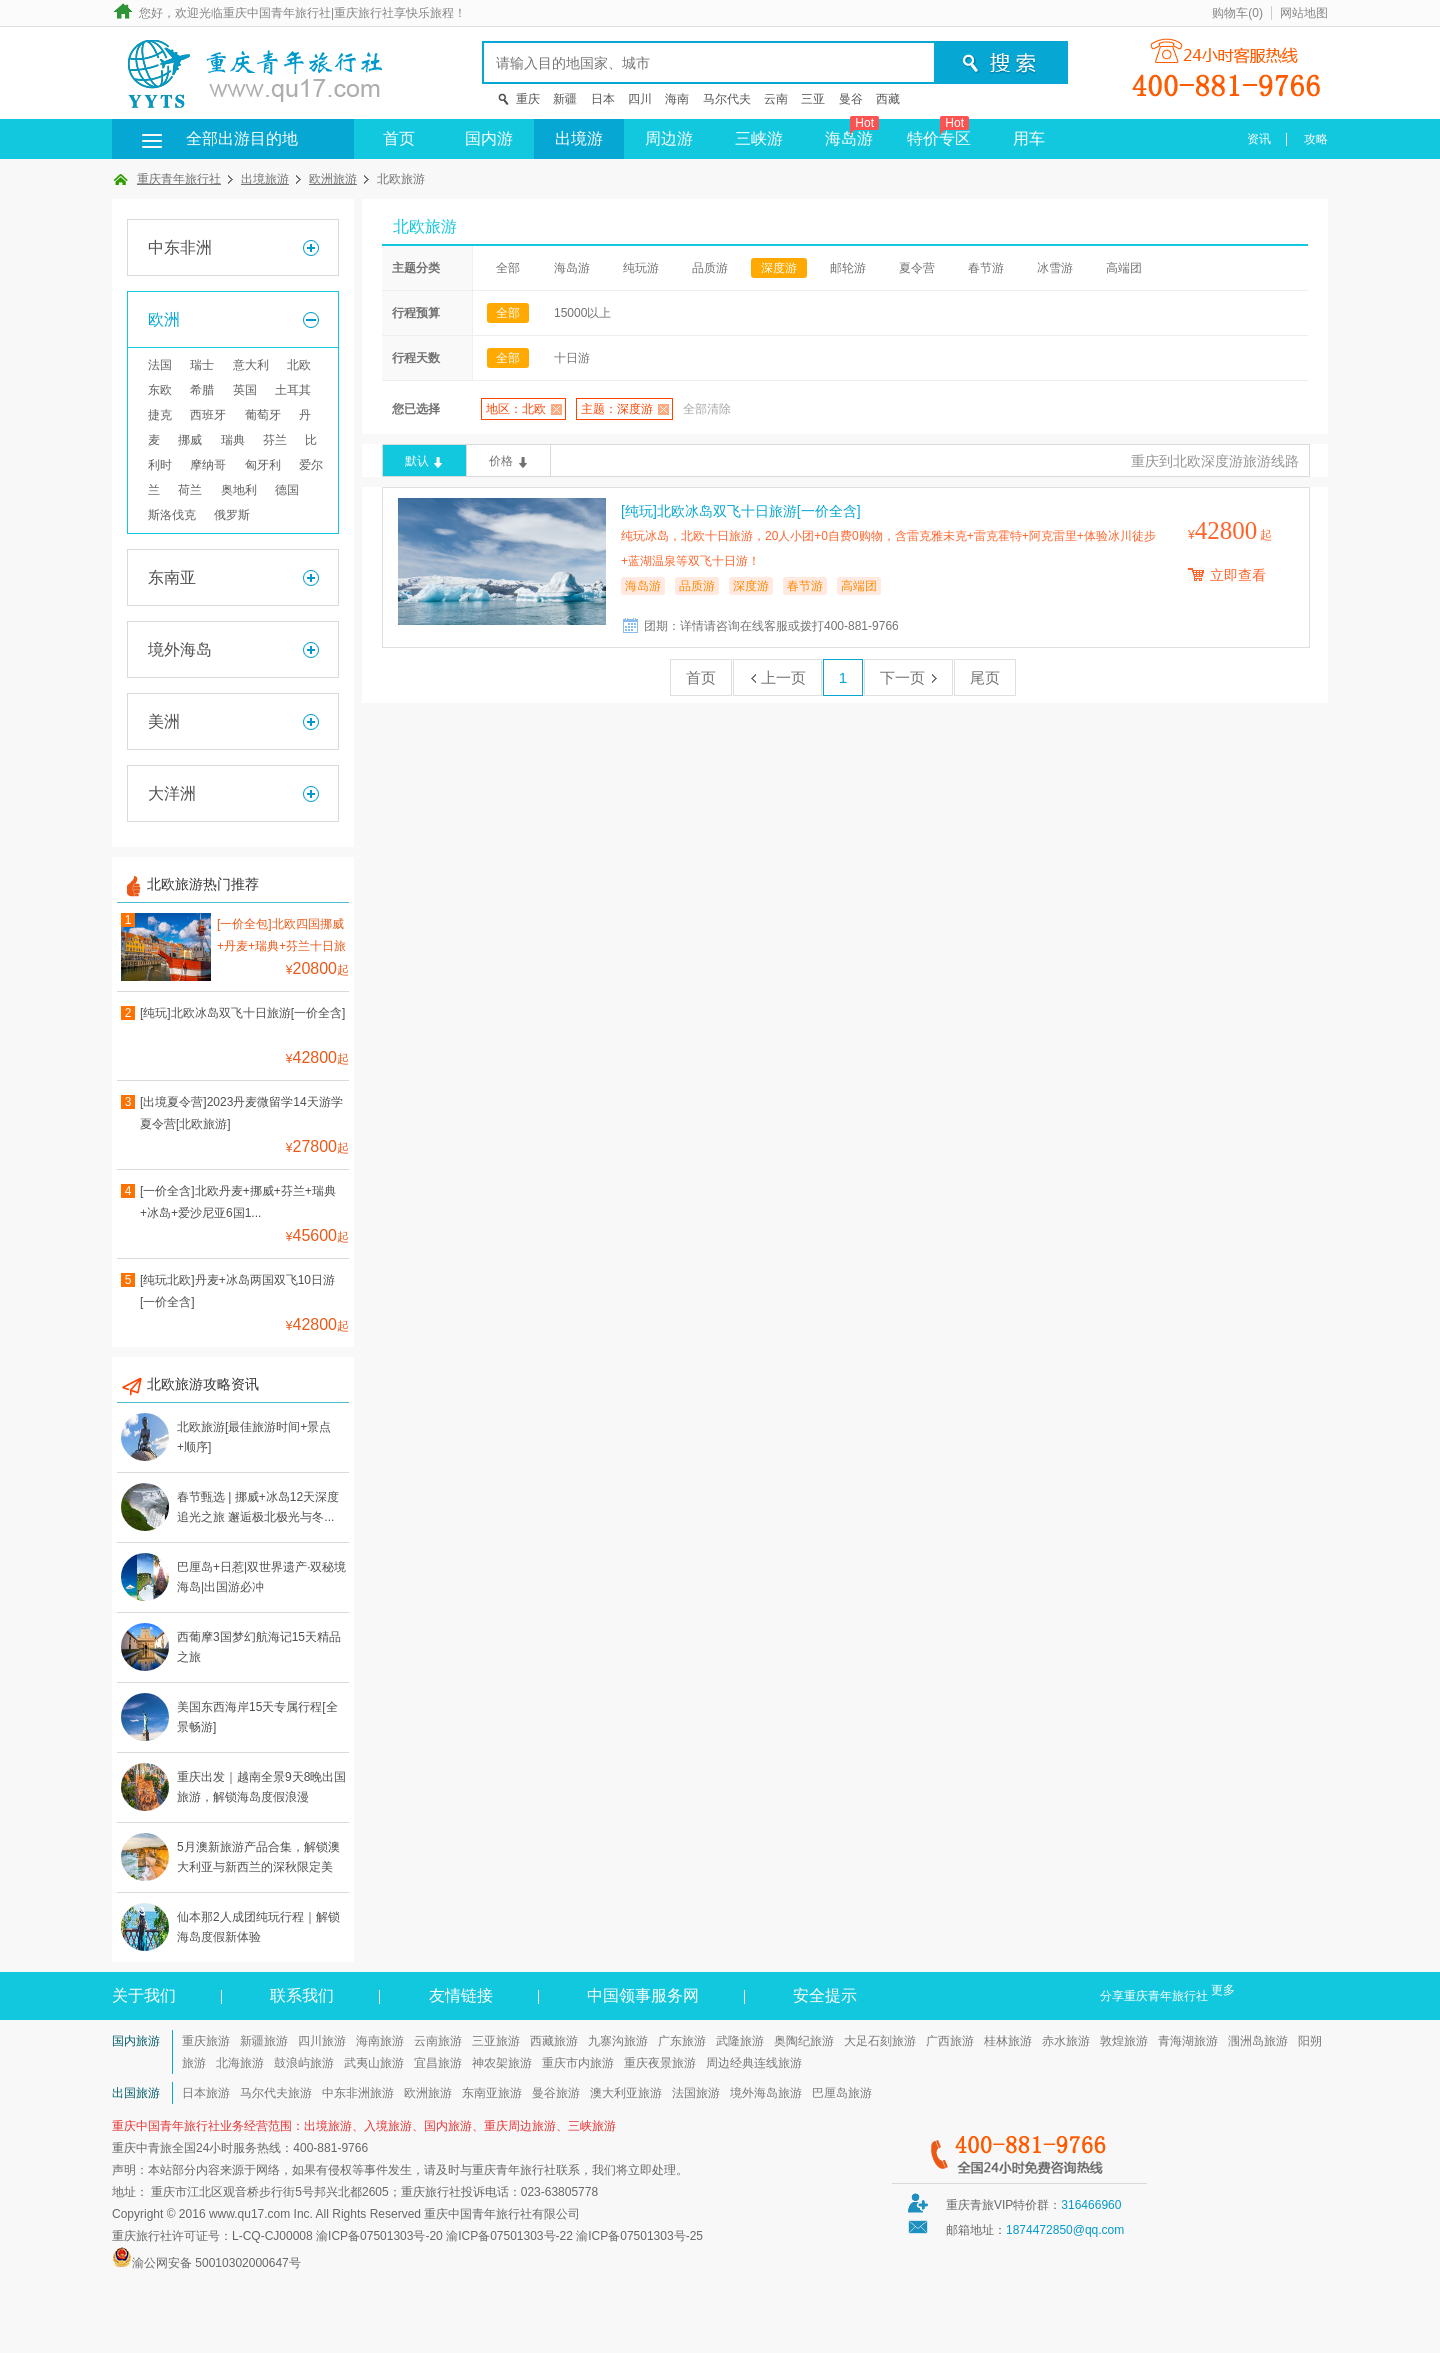 This screenshot has height=2353, width=1440. Describe the element at coordinates (399, 138) in the screenshot. I see `首页` at that location.